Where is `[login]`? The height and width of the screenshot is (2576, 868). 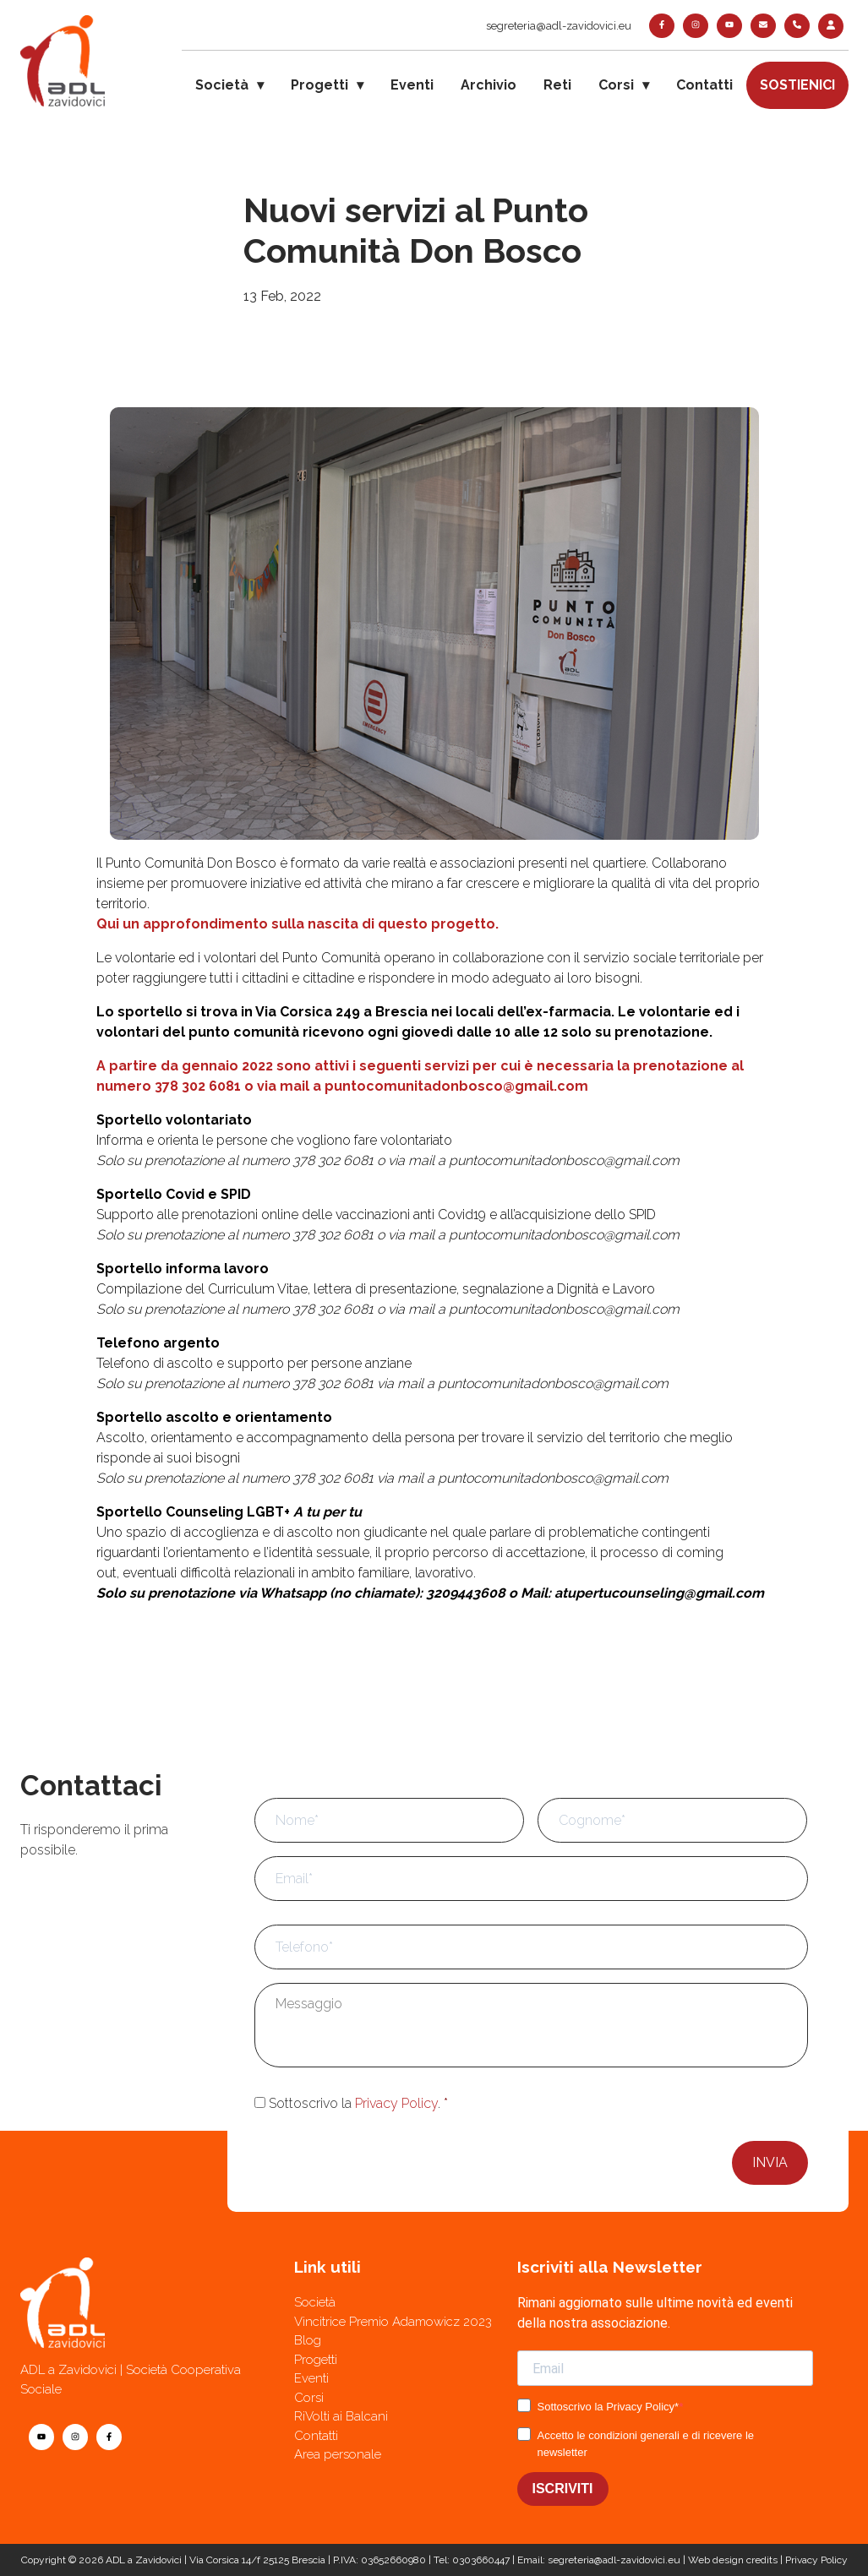 [login] is located at coordinates (830, 26).